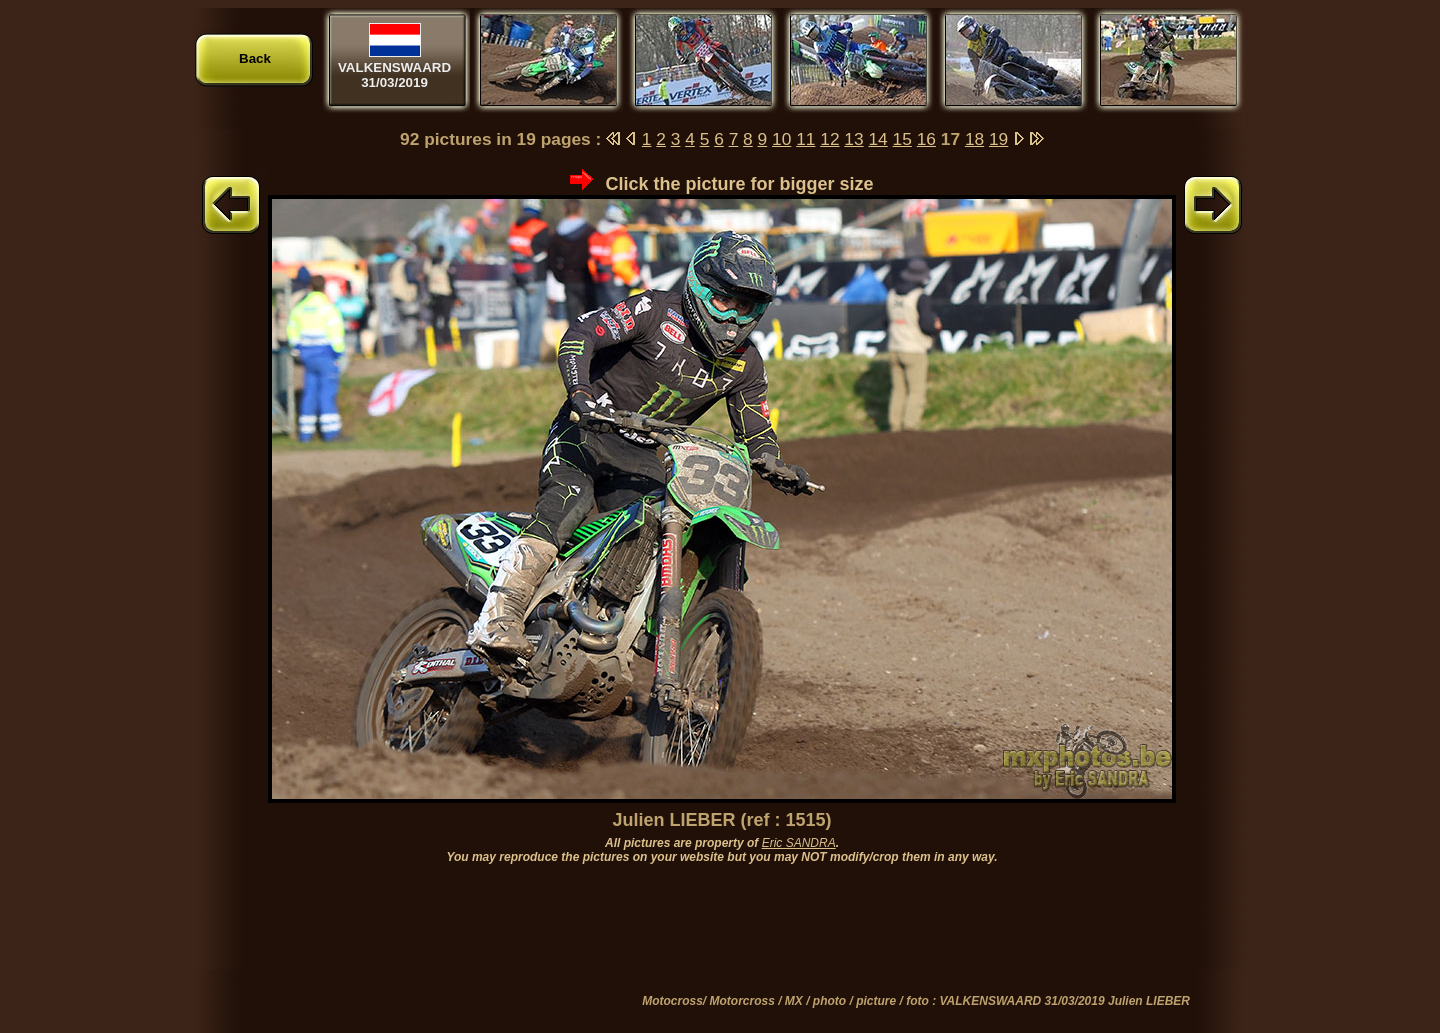 The width and height of the screenshot is (1440, 1033). Describe the element at coordinates (829, 139) in the screenshot. I see `12` at that location.